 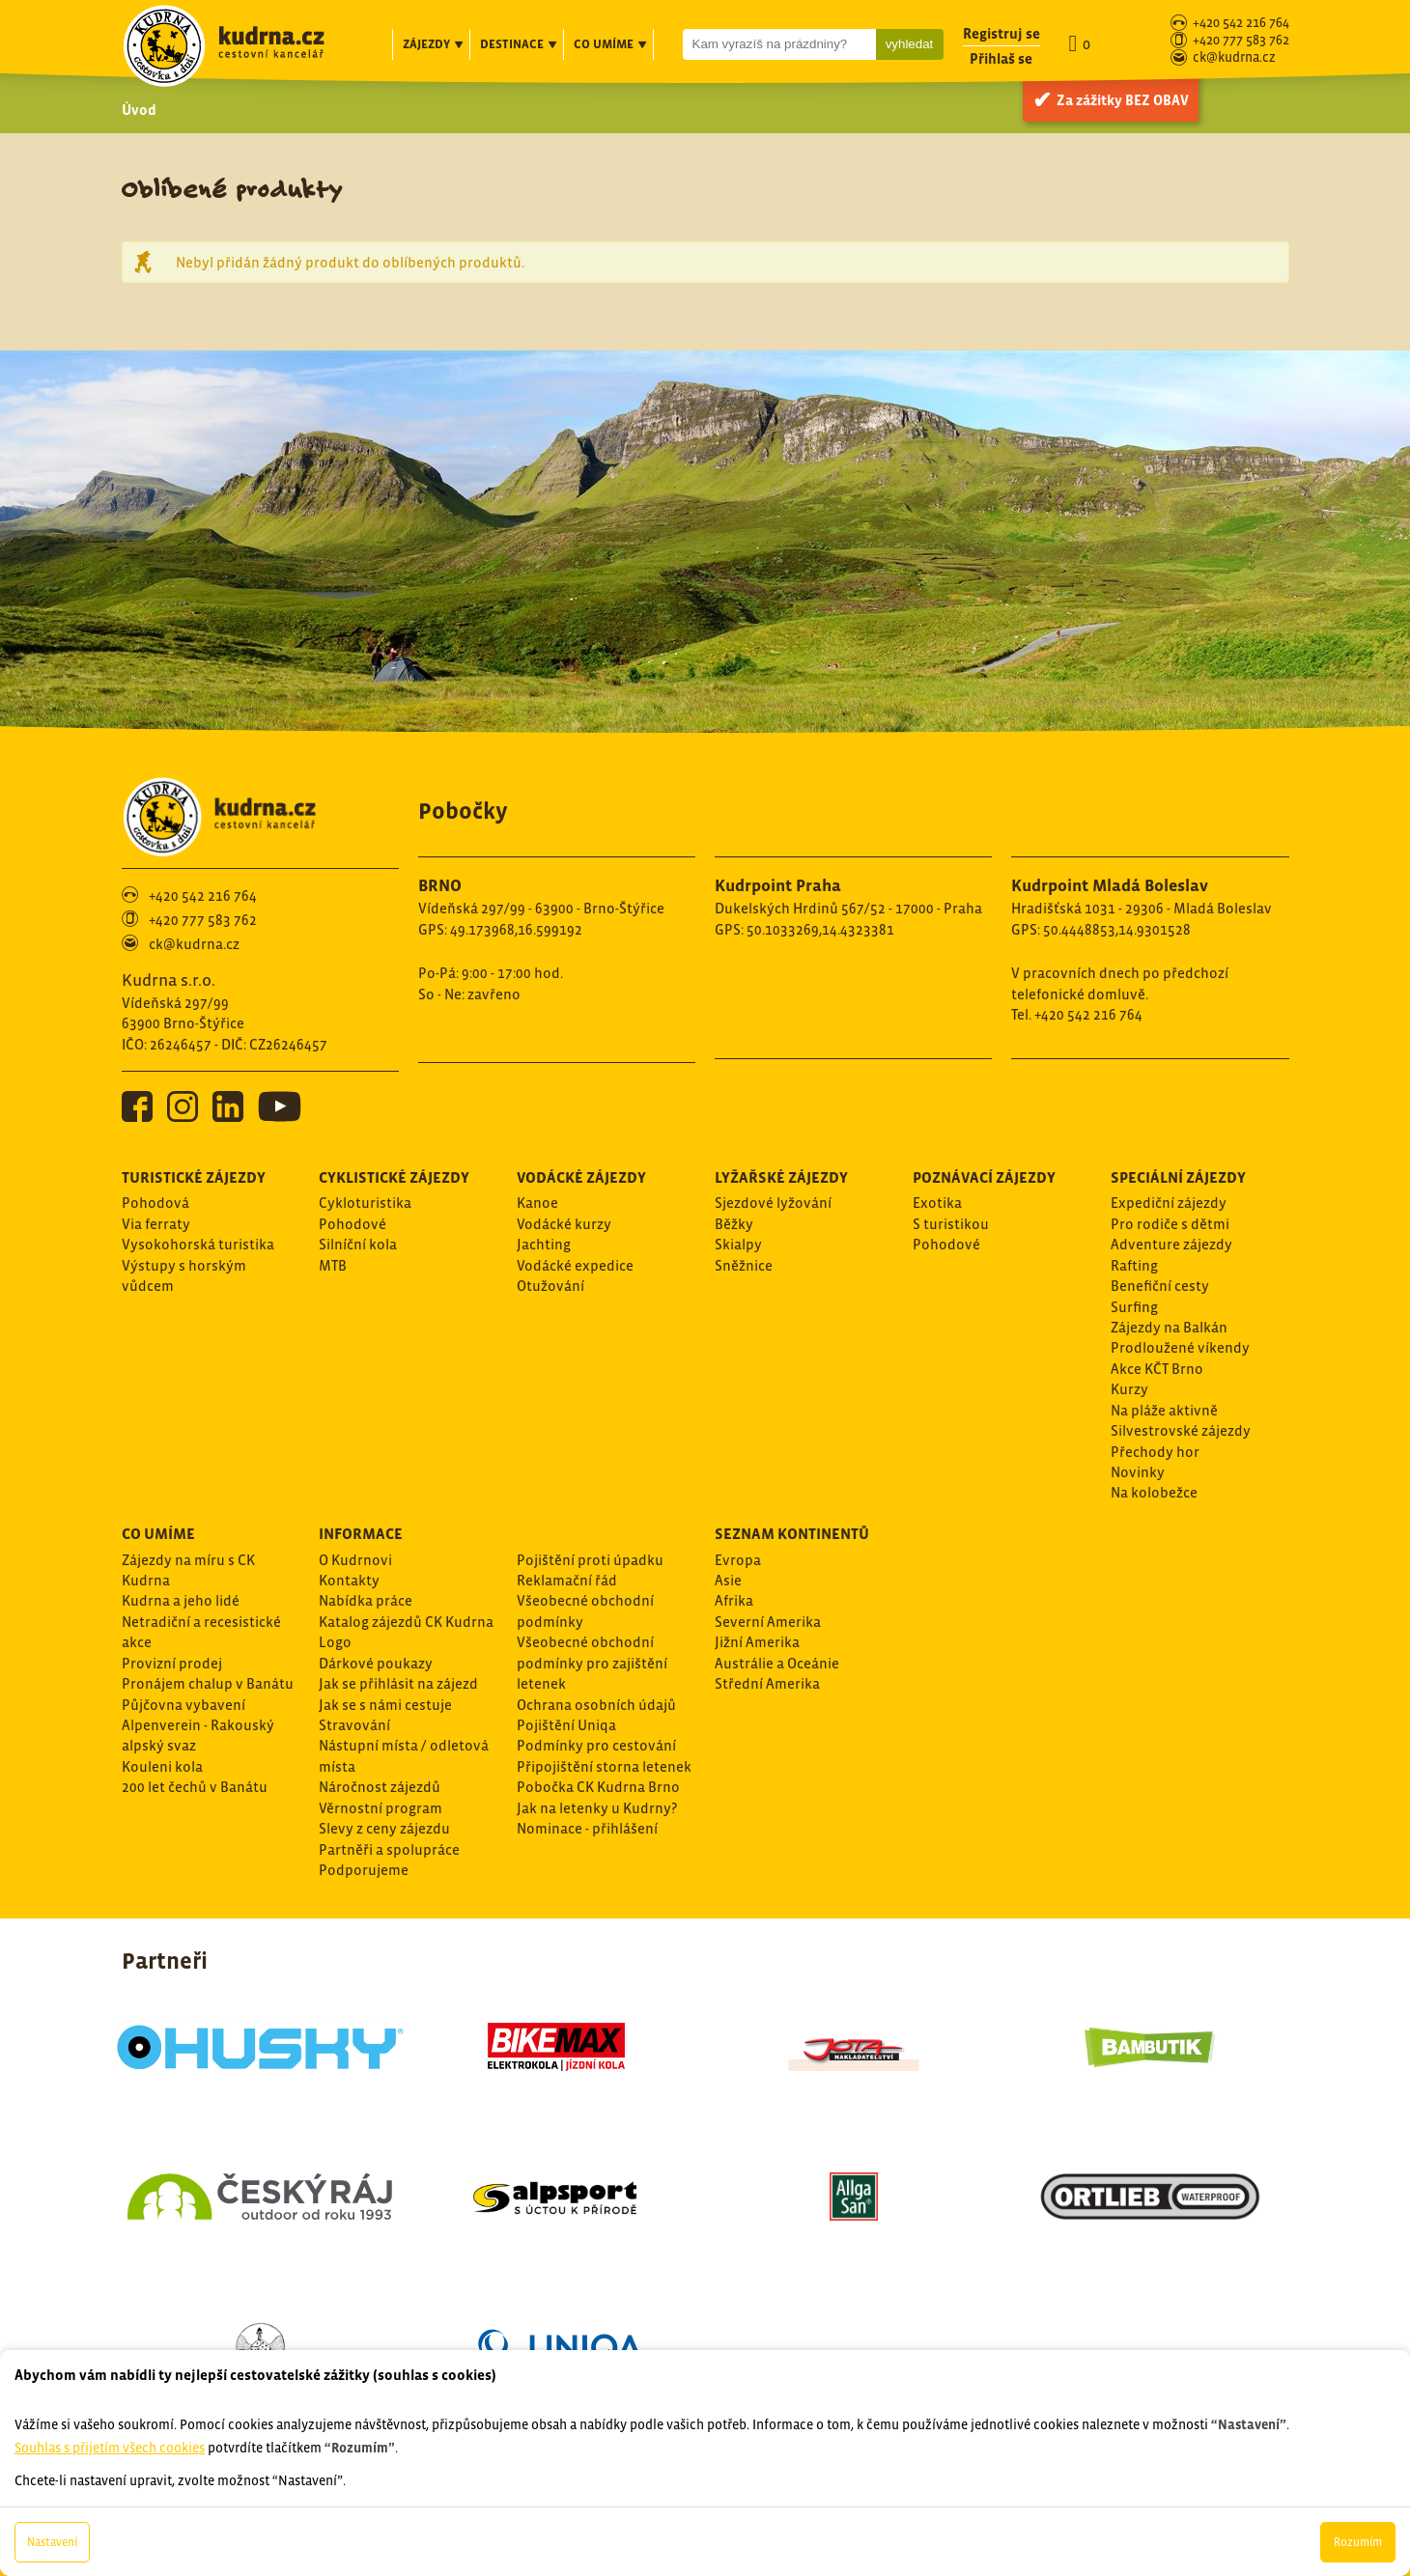 I want to click on Akce KČT Brno, so click(x=1157, y=1368).